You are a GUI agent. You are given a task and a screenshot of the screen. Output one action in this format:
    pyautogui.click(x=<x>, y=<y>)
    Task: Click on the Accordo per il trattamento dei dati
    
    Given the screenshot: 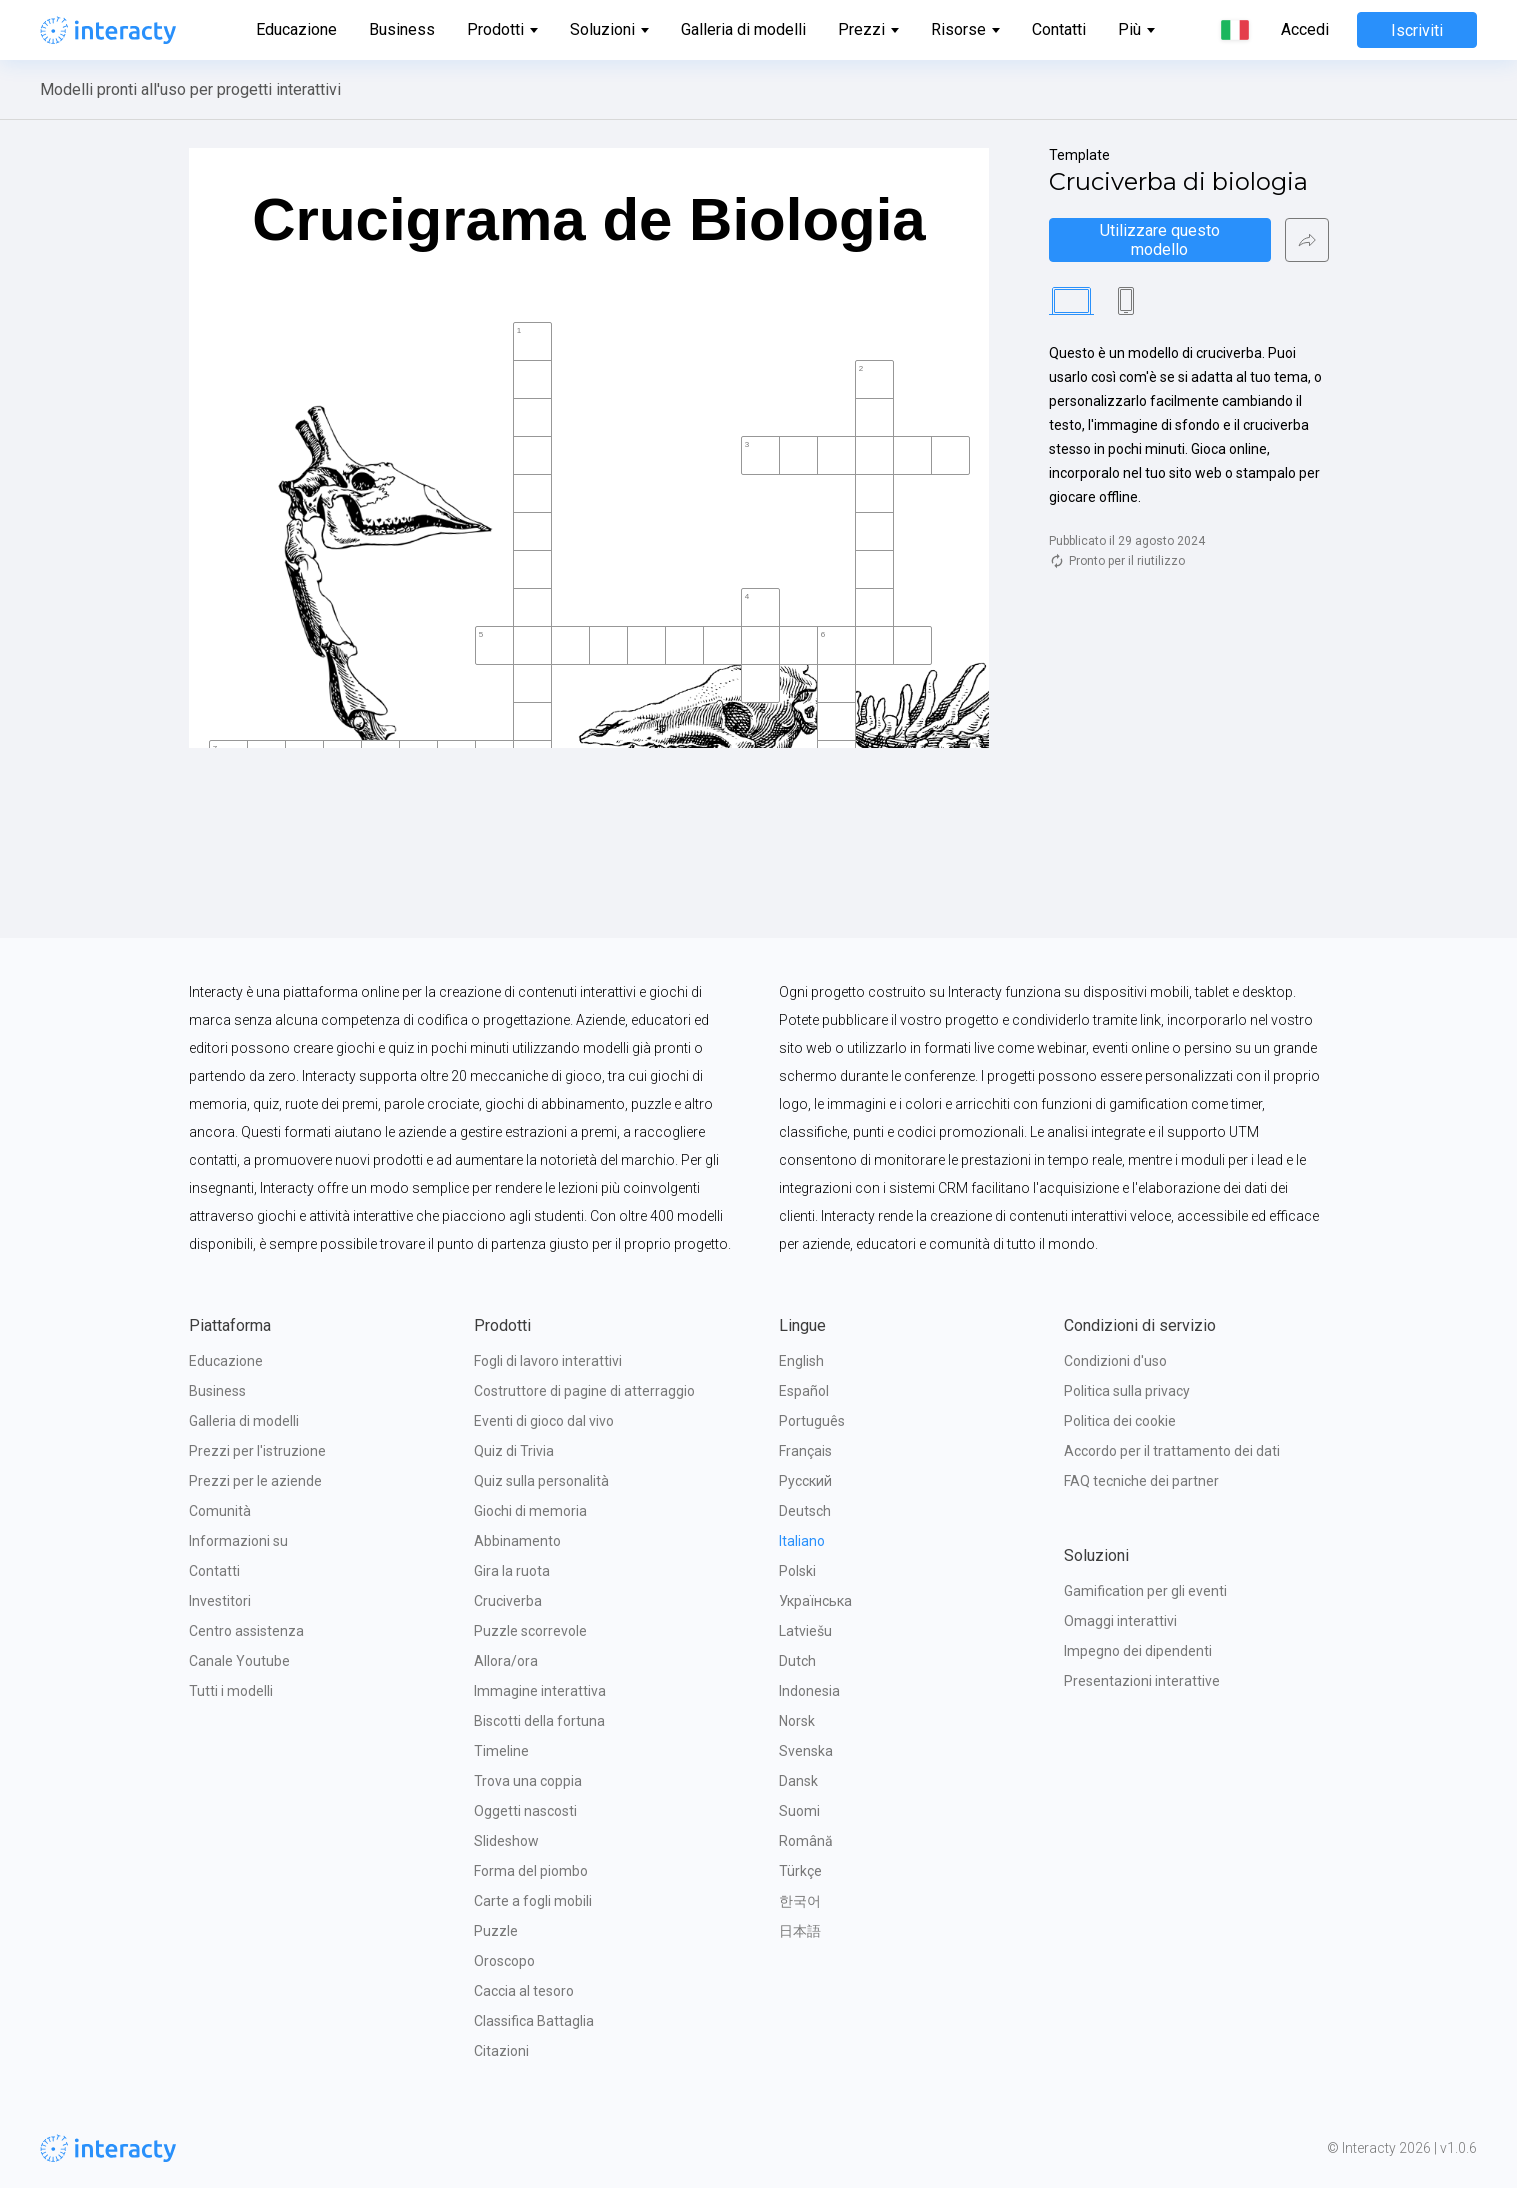 What is the action you would take?
    pyautogui.click(x=1172, y=1451)
    